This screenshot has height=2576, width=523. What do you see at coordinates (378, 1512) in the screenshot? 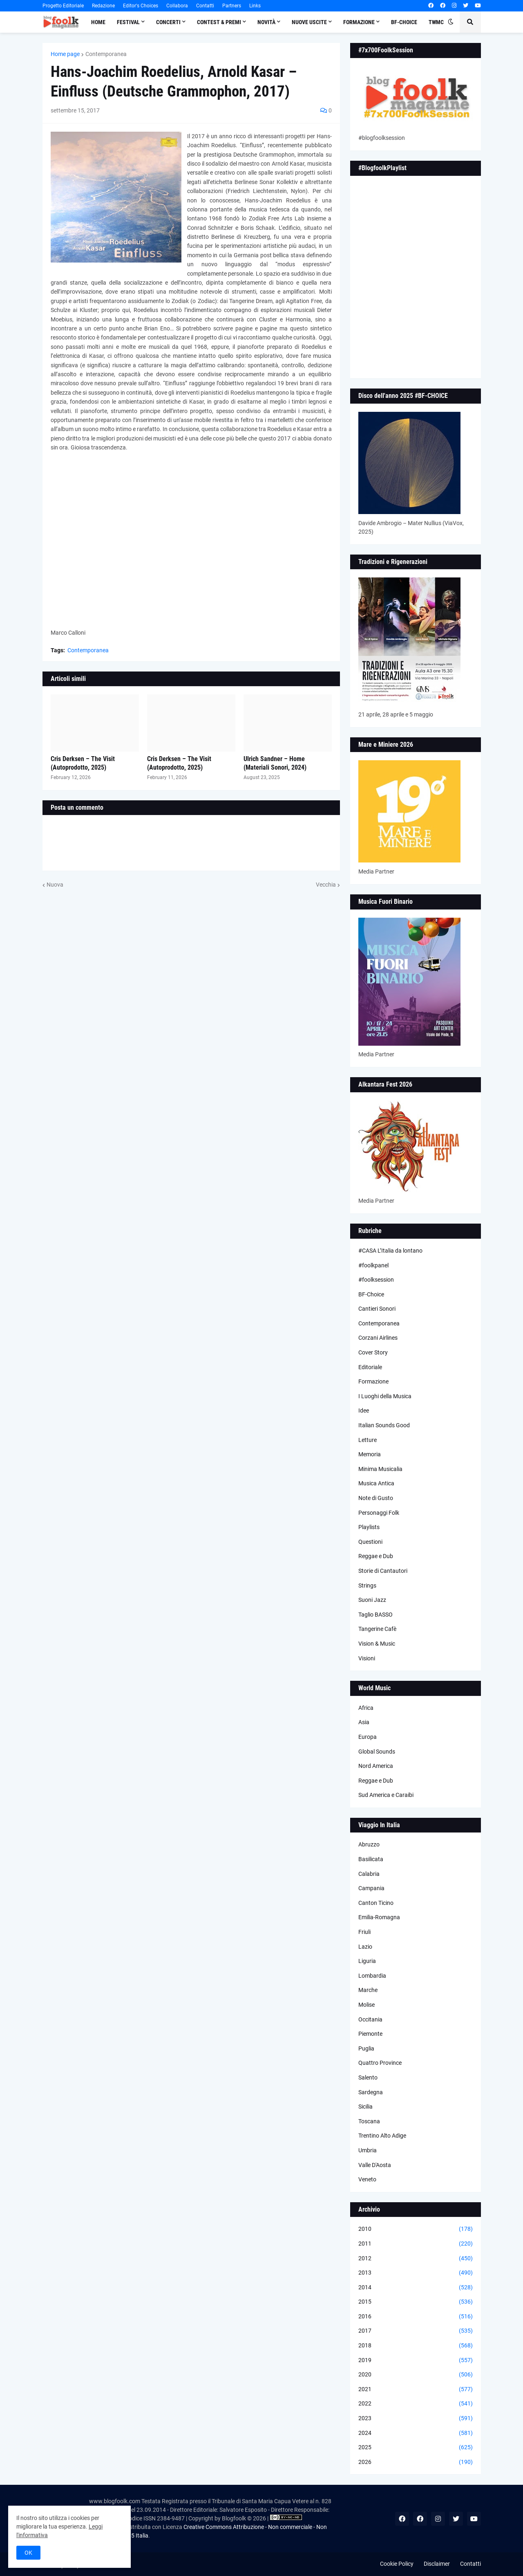
I see `Personaggi Folk` at bounding box center [378, 1512].